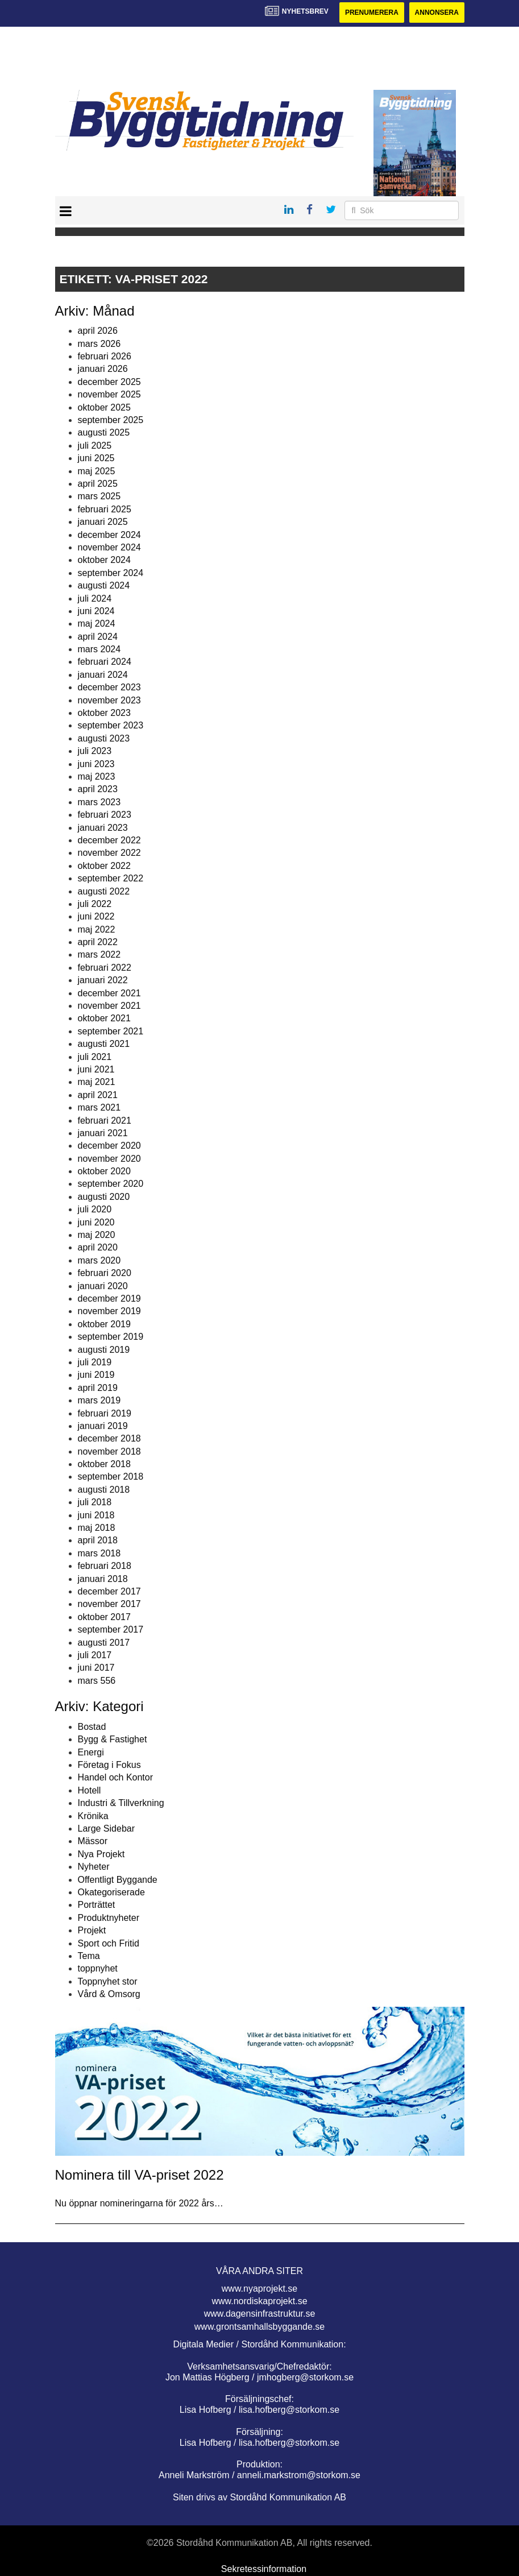  I want to click on www.nordiskaprojekt.se, so click(259, 2301).